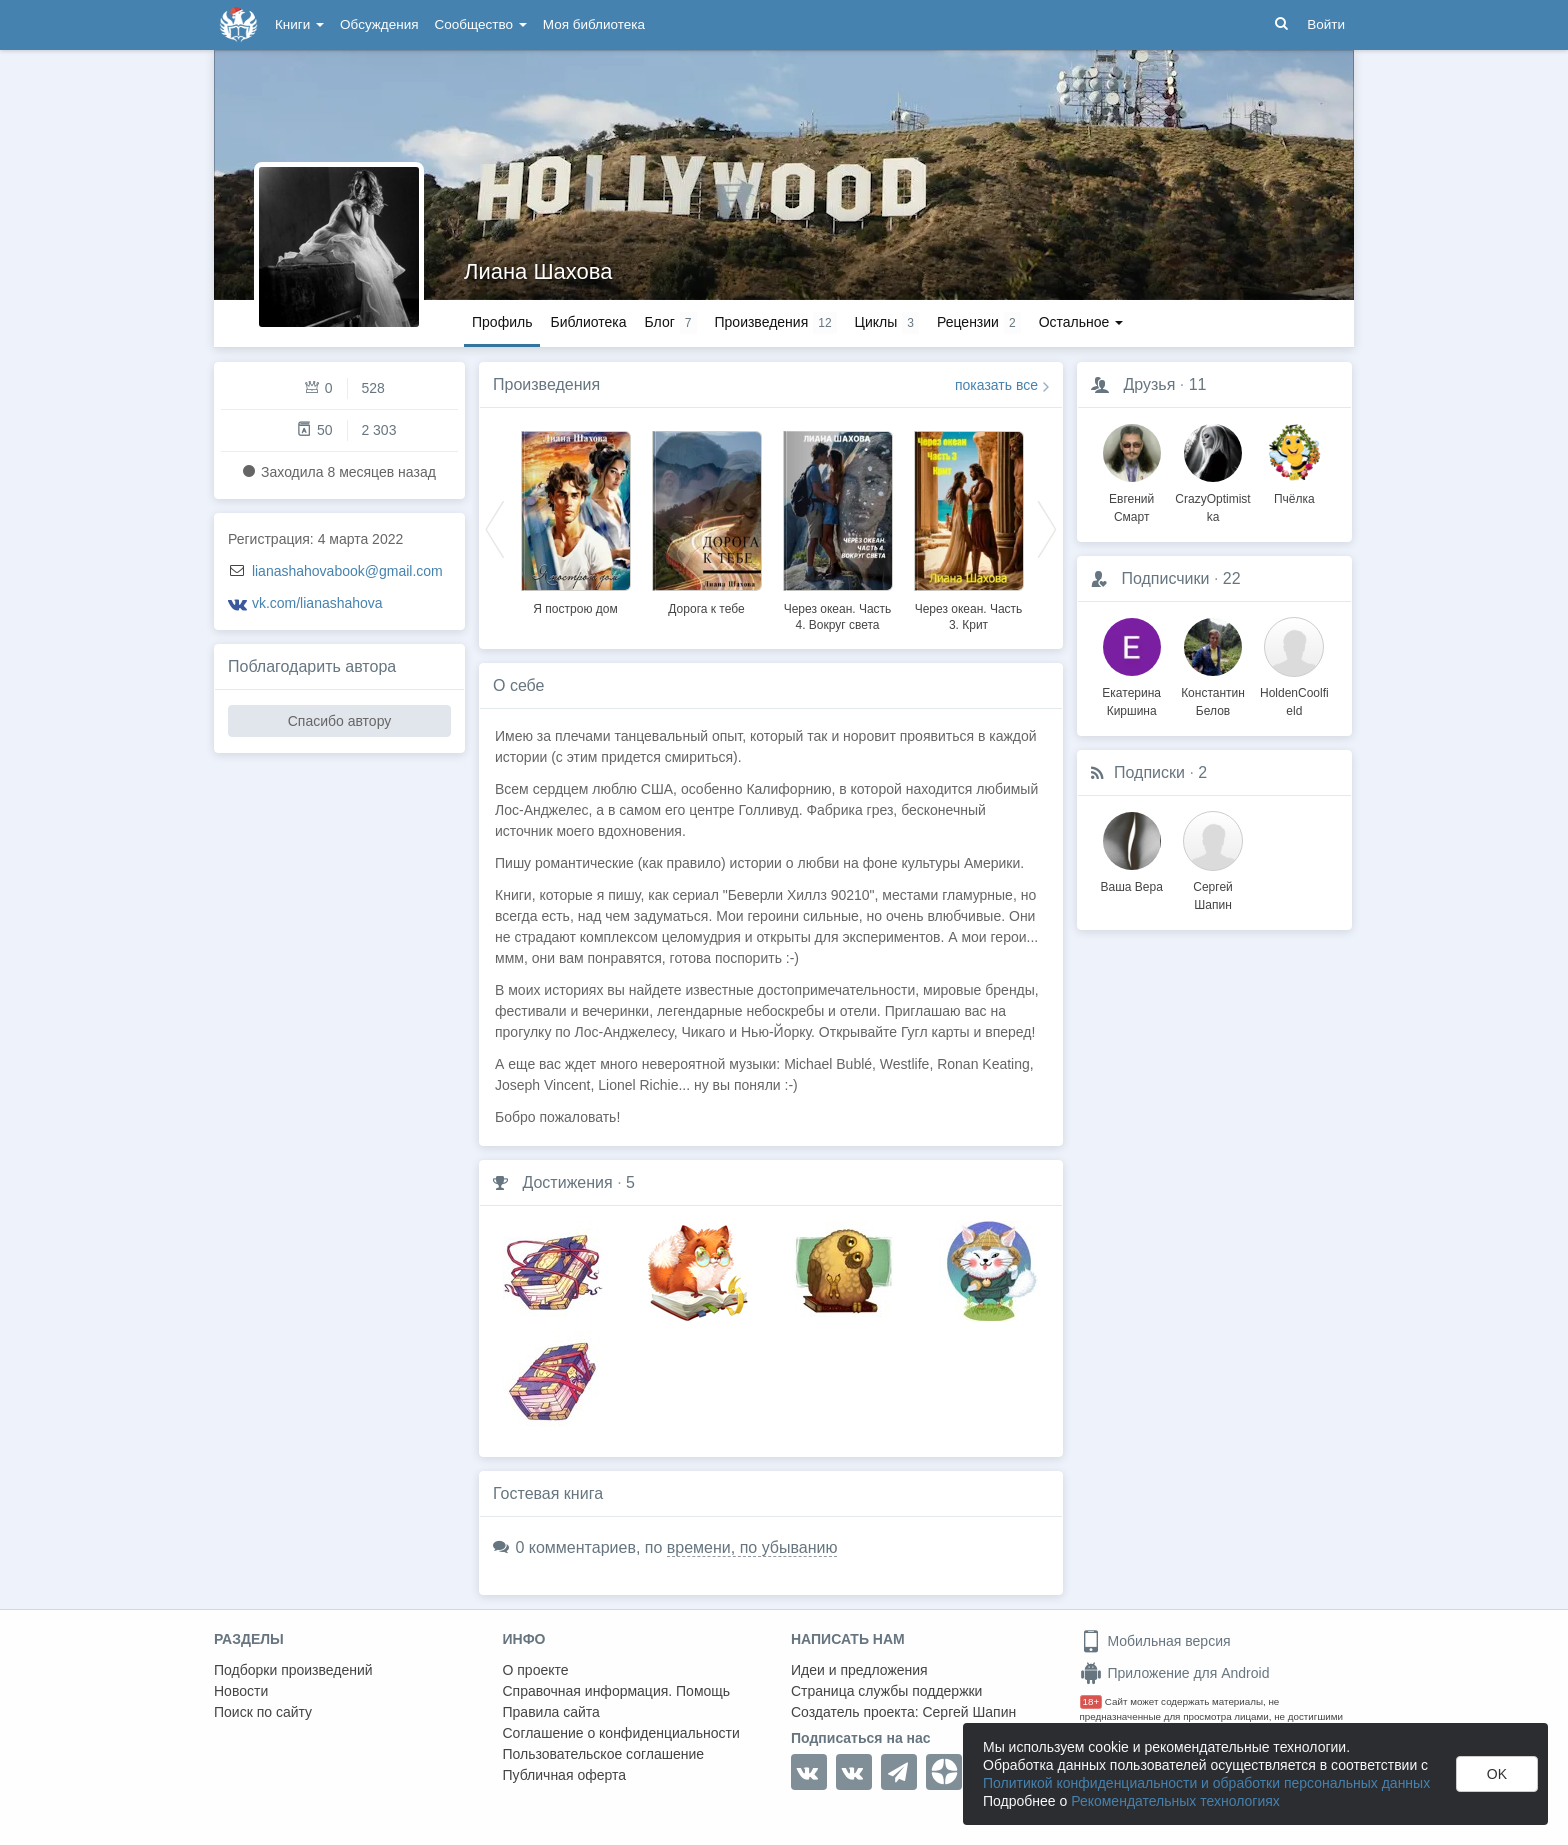 This screenshot has width=1568, height=1845. What do you see at coordinates (594, 24) in the screenshot?
I see `Моя библиотека` at bounding box center [594, 24].